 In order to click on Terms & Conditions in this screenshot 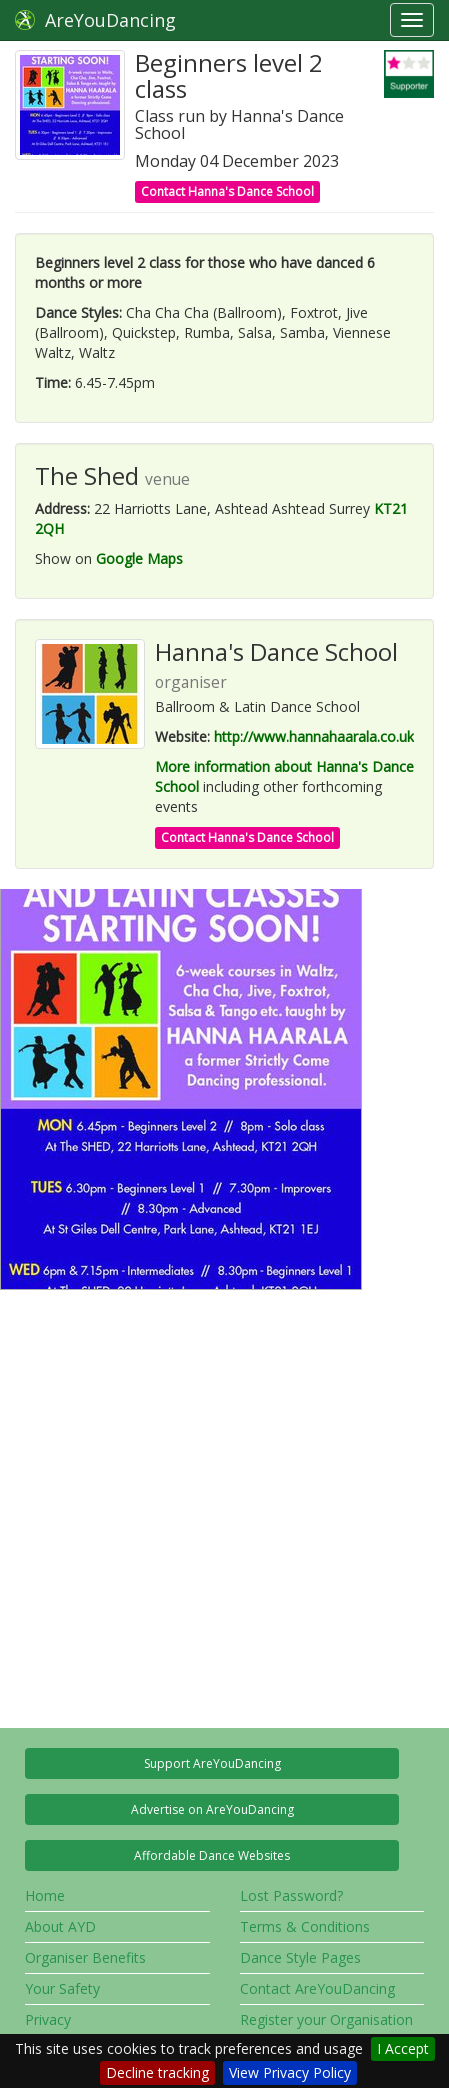, I will do `click(305, 1926)`.